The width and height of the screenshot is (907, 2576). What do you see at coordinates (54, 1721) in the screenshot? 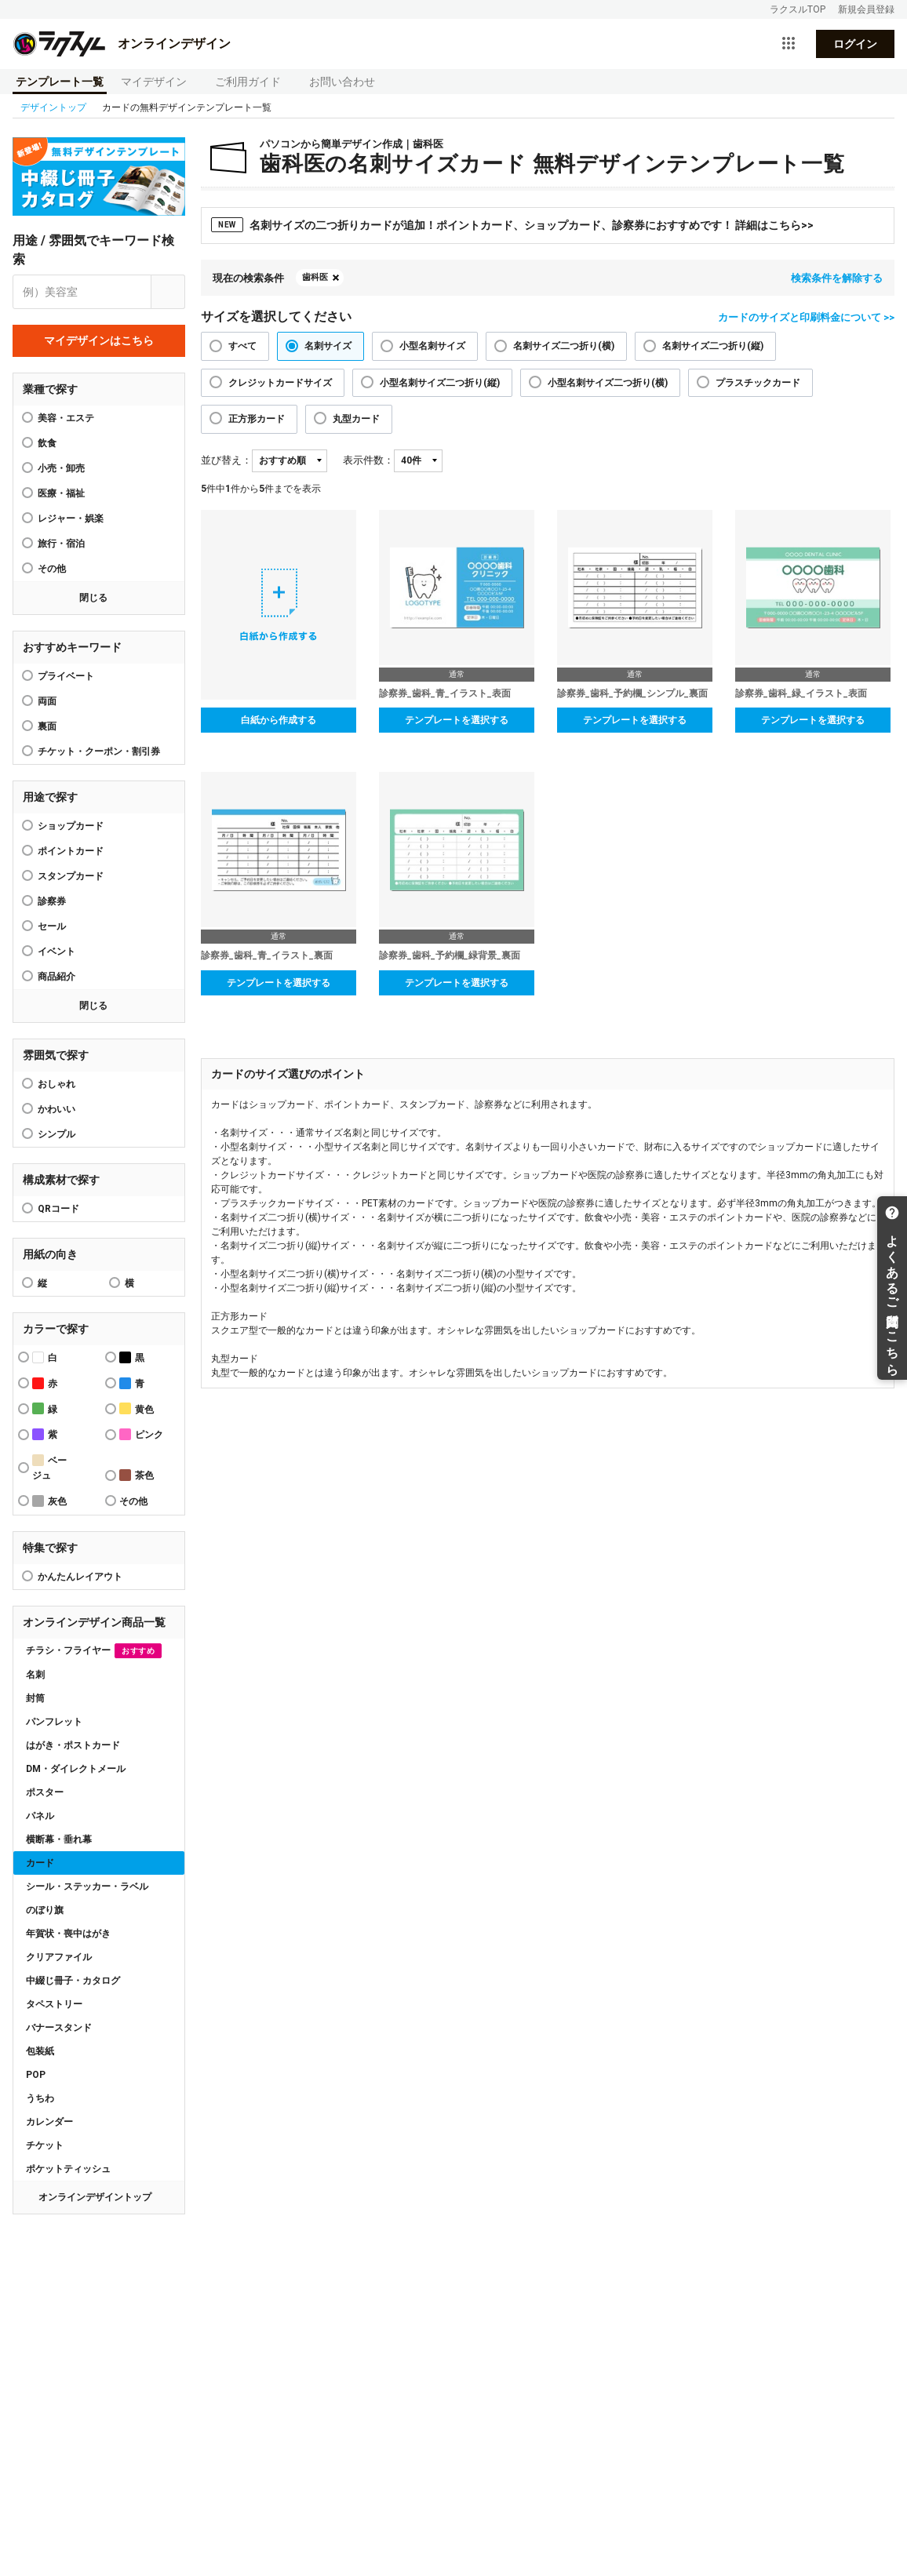
I see `パンフレット` at bounding box center [54, 1721].